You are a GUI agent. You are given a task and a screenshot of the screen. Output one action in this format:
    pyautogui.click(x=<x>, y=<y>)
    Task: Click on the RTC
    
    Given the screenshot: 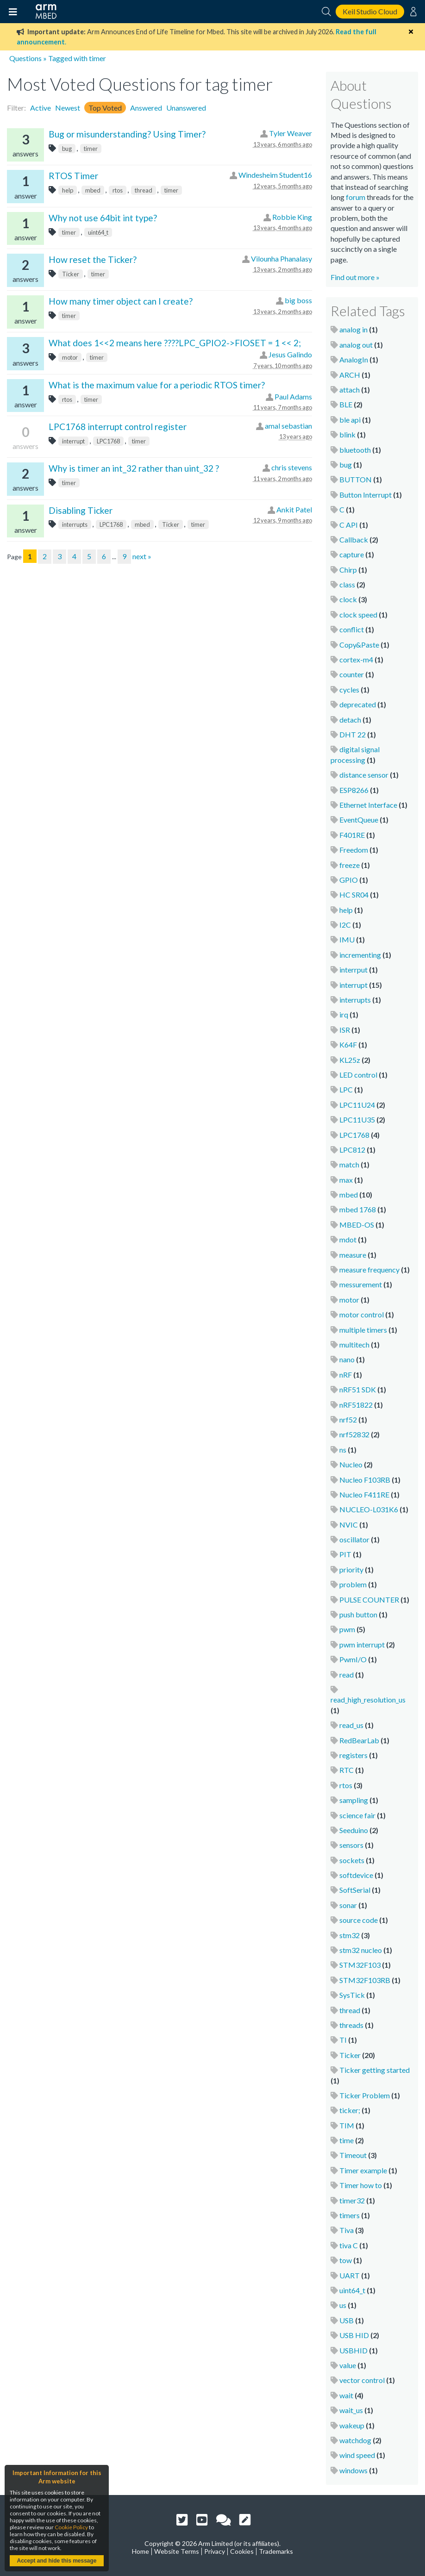 What is the action you would take?
    pyautogui.click(x=346, y=1769)
    